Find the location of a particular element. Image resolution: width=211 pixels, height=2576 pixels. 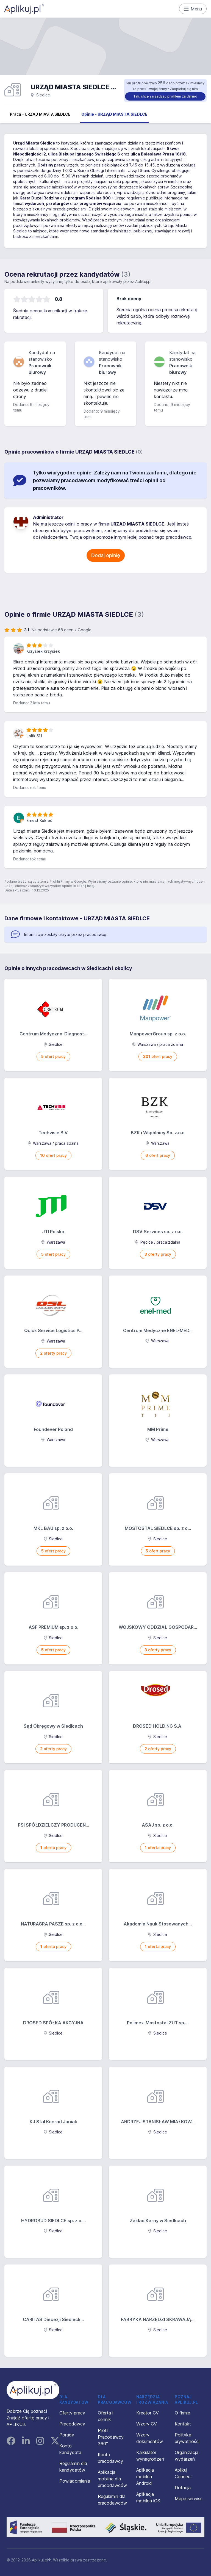

Profil Pracodawcy 360° is located at coordinates (111, 2437).